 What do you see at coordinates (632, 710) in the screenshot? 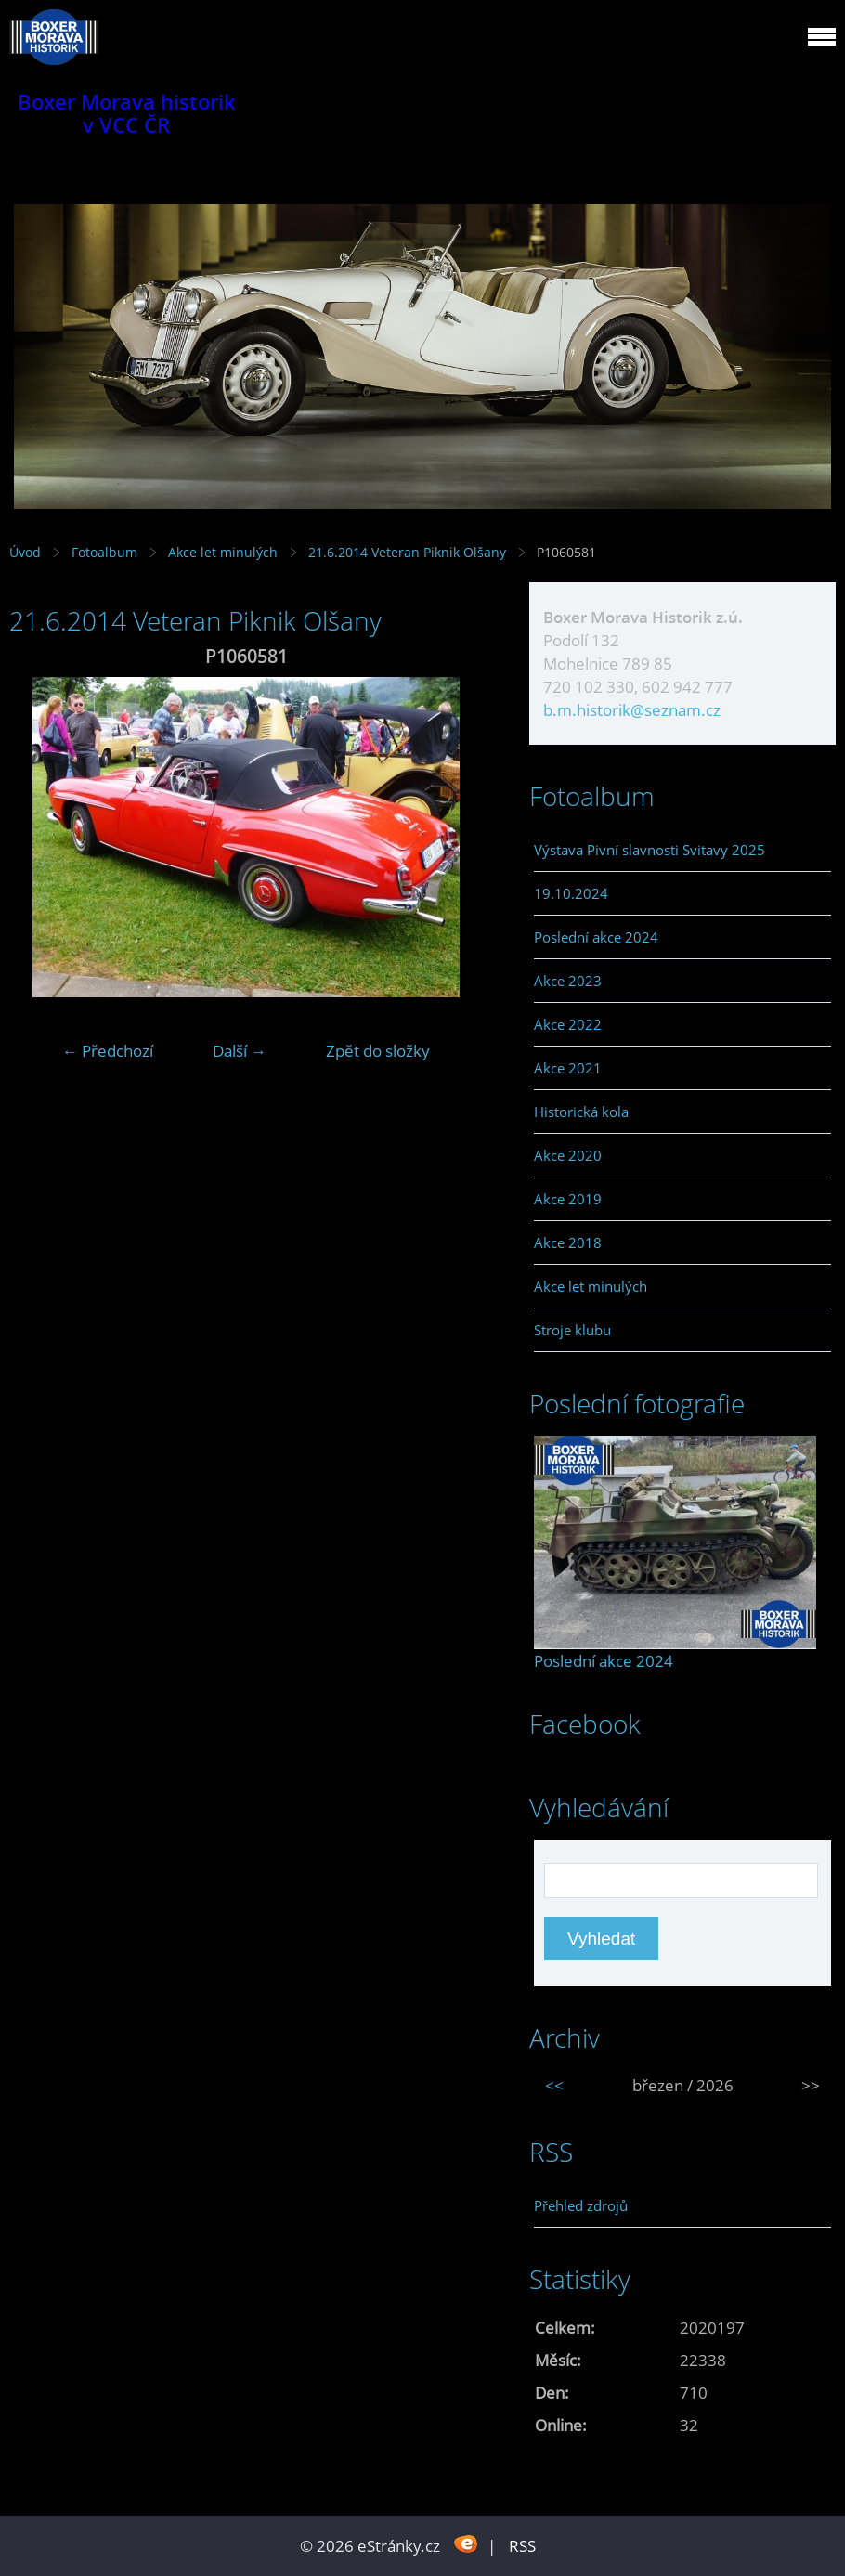
I see `b.m.historik@seznam.cz` at bounding box center [632, 710].